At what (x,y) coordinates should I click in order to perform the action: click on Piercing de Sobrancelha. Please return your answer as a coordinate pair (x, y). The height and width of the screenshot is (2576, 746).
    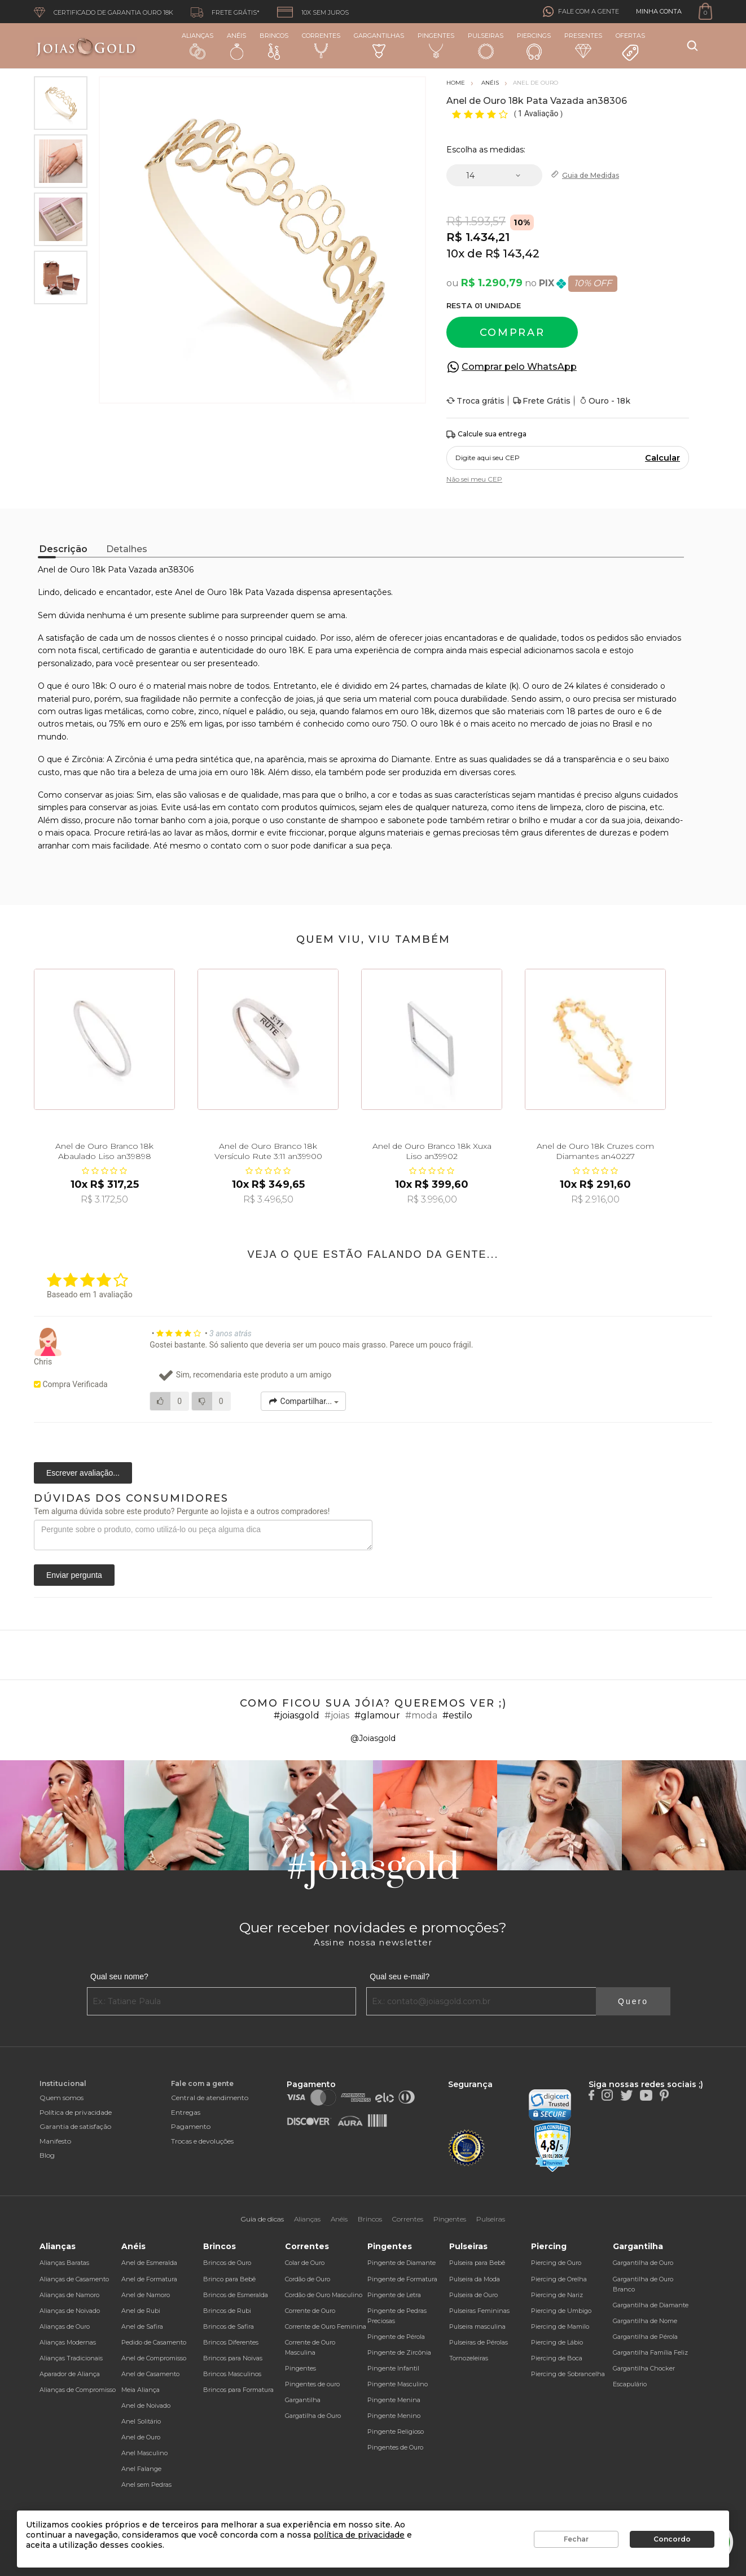
    Looking at the image, I should click on (568, 2374).